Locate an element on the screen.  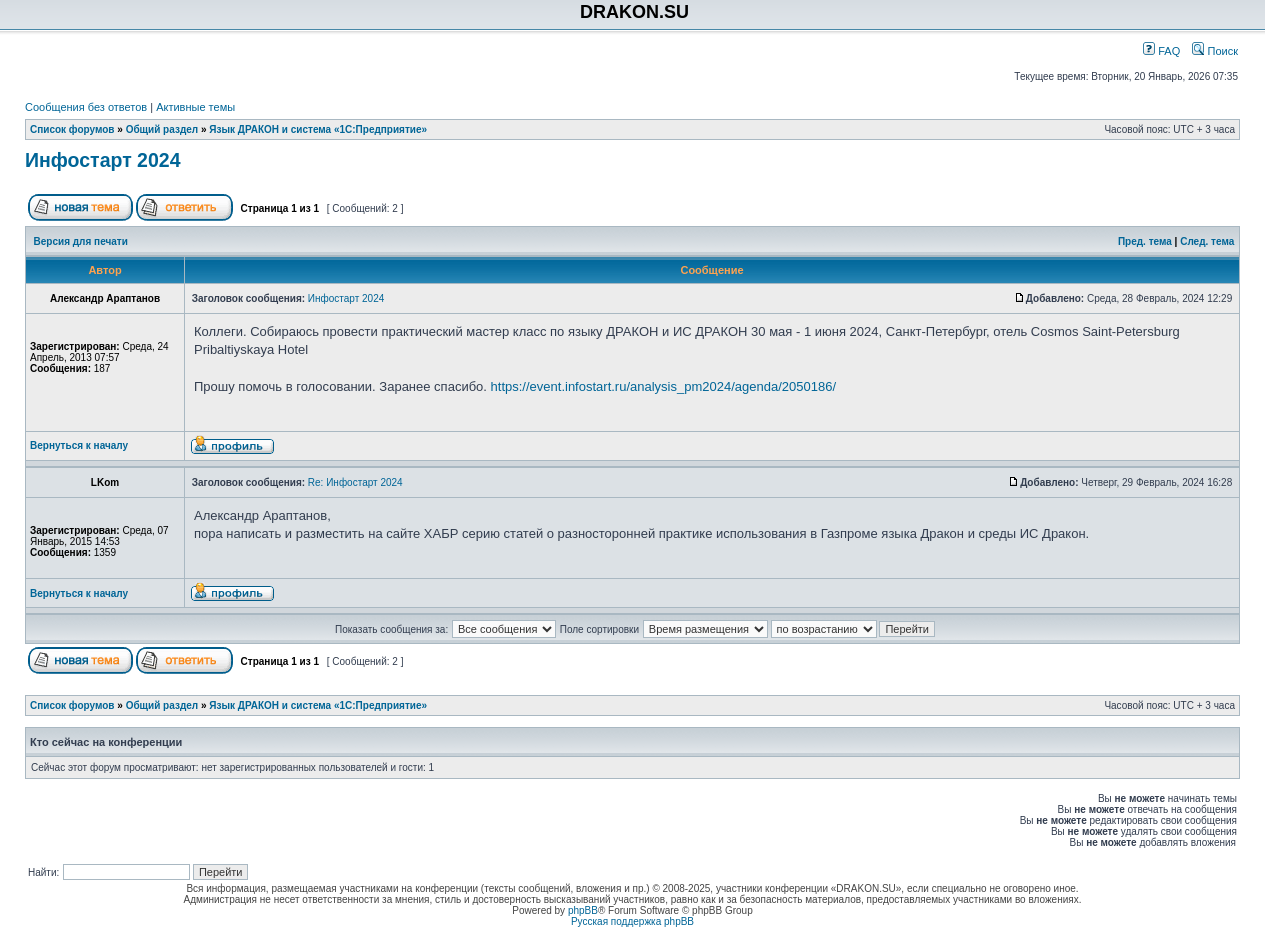
Поиск is located at coordinates (1215, 51).